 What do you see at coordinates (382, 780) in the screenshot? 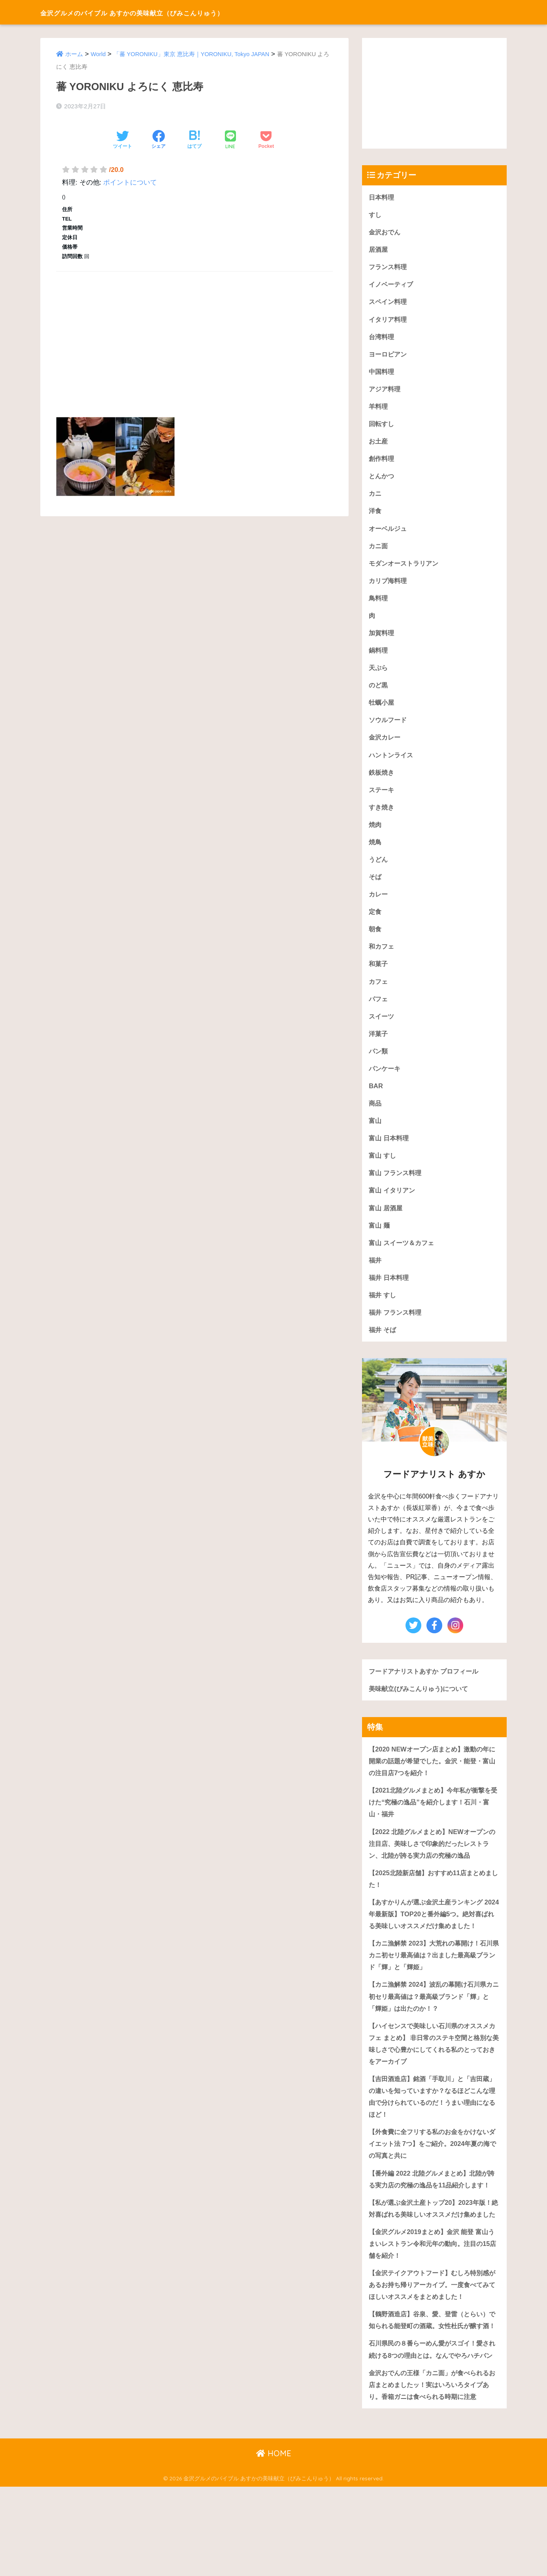
I see `鉄板焼き` at bounding box center [382, 780].